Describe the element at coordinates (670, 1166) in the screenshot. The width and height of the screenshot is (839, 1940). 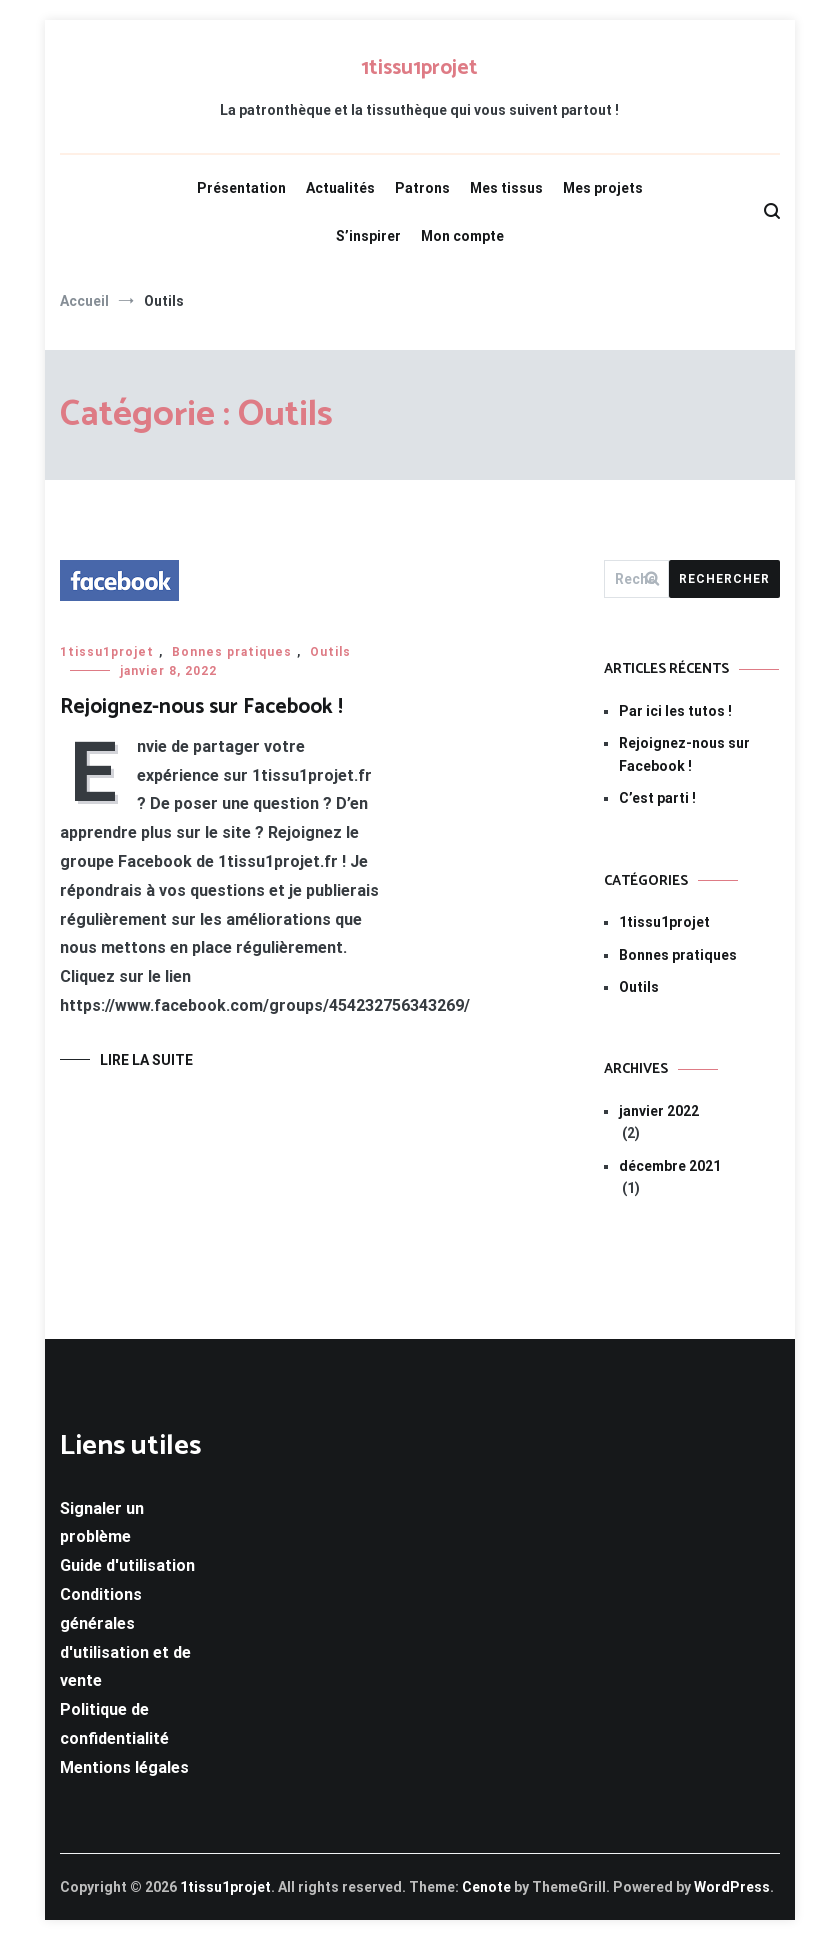
I see `décembre 2021` at that location.